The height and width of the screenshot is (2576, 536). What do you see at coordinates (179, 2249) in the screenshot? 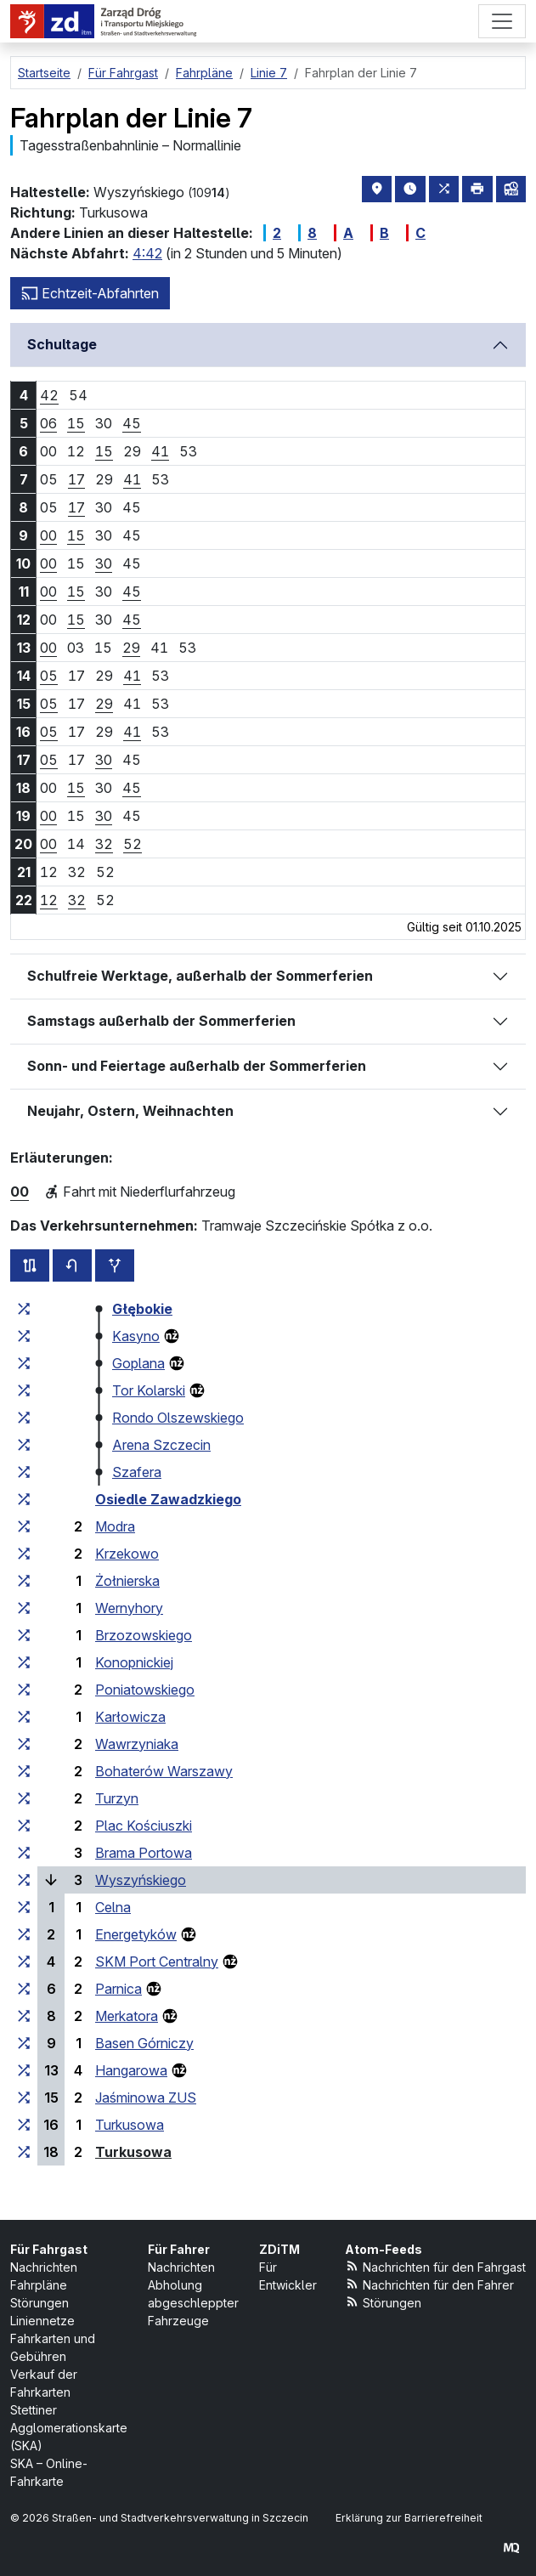
I see `Für Fahrer` at bounding box center [179, 2249].